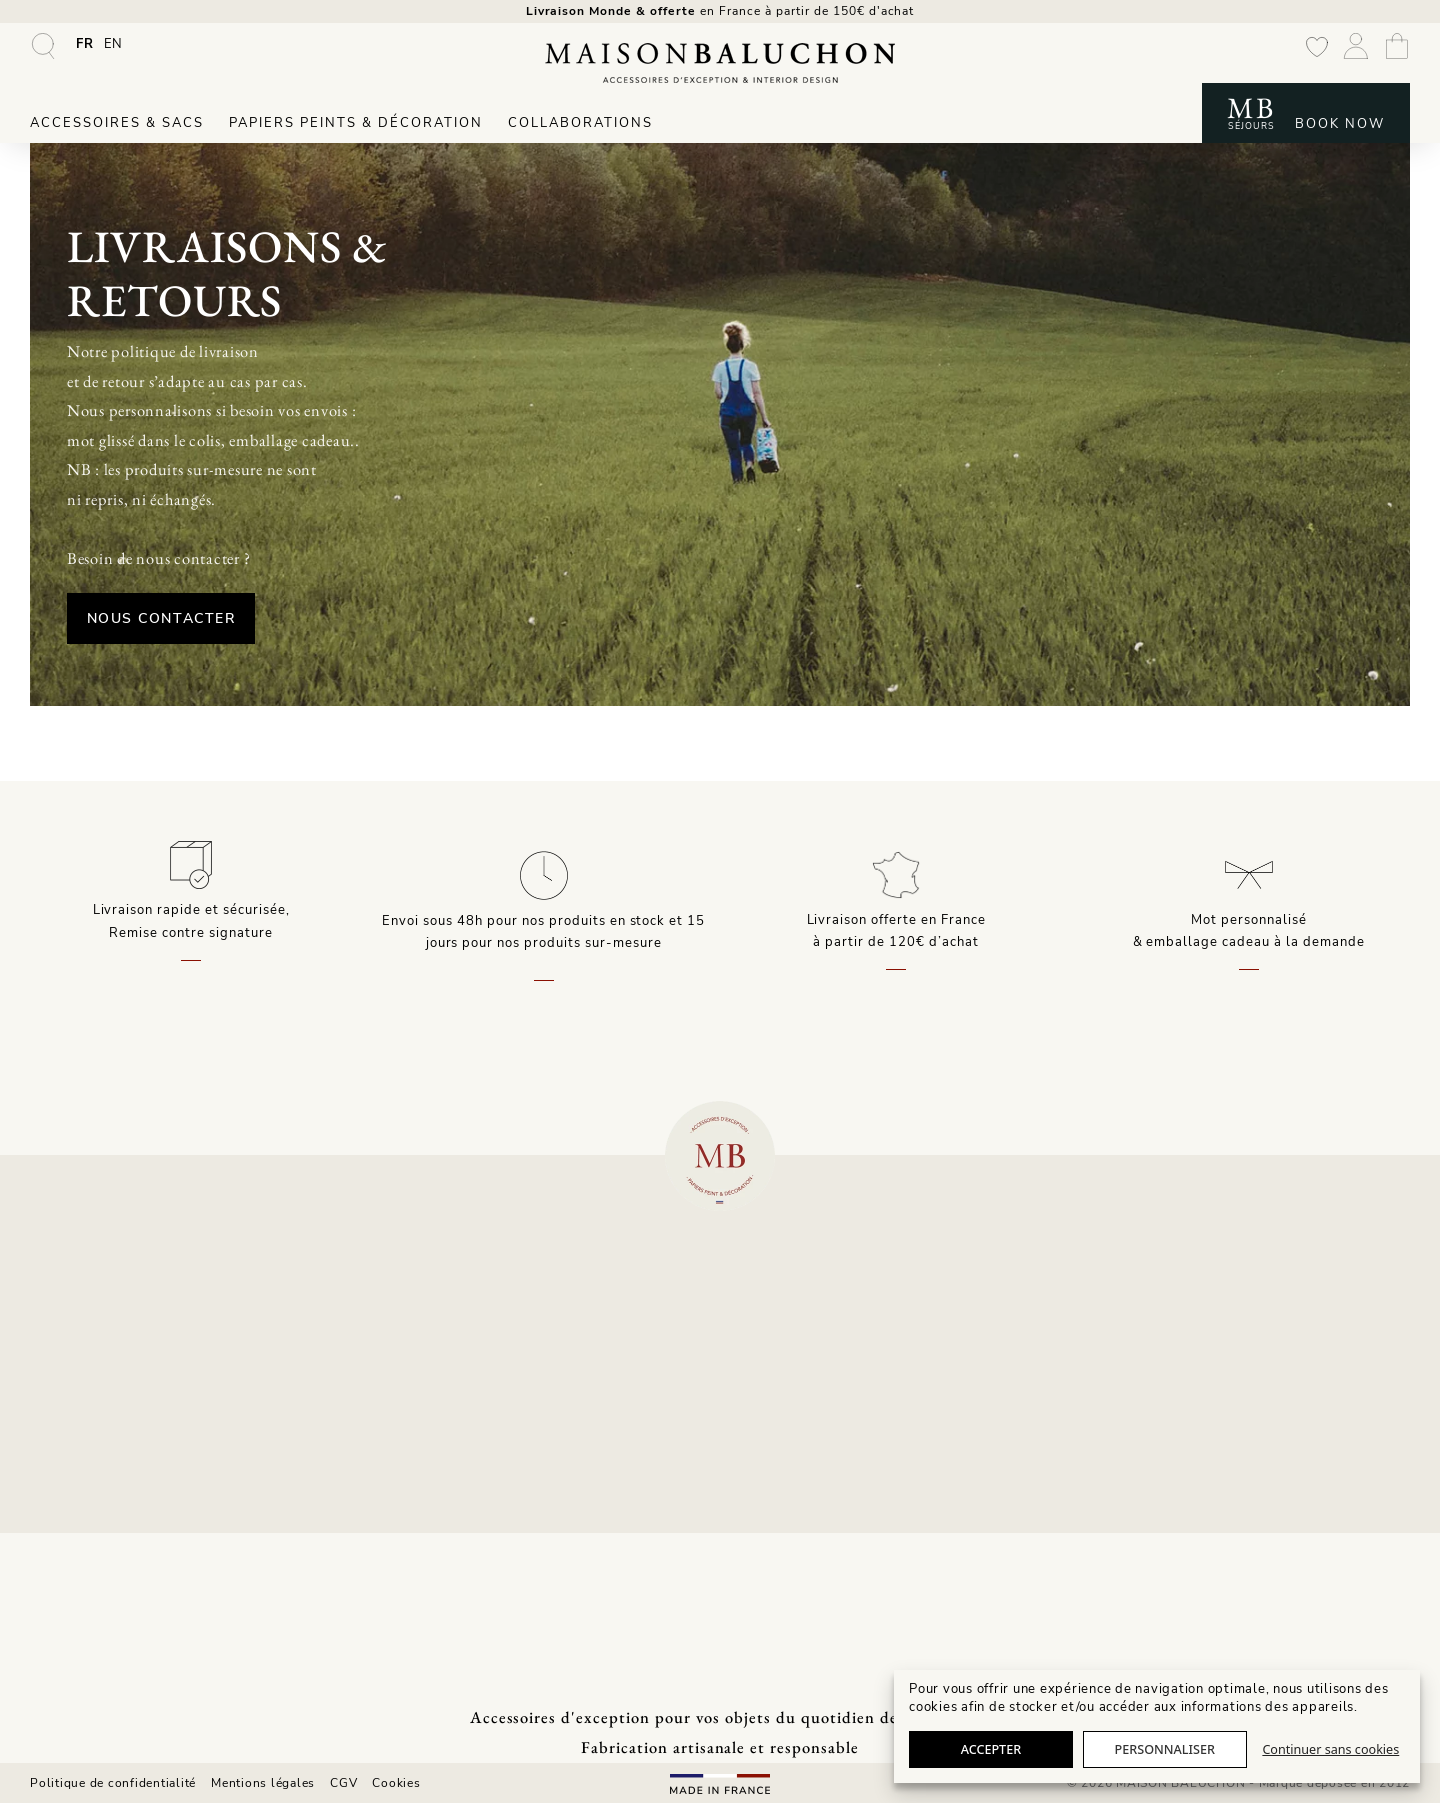 Image resolution: width=1440 pixels, height=1803 pixels. I want to click on Interior Design, so click(78, 1642).